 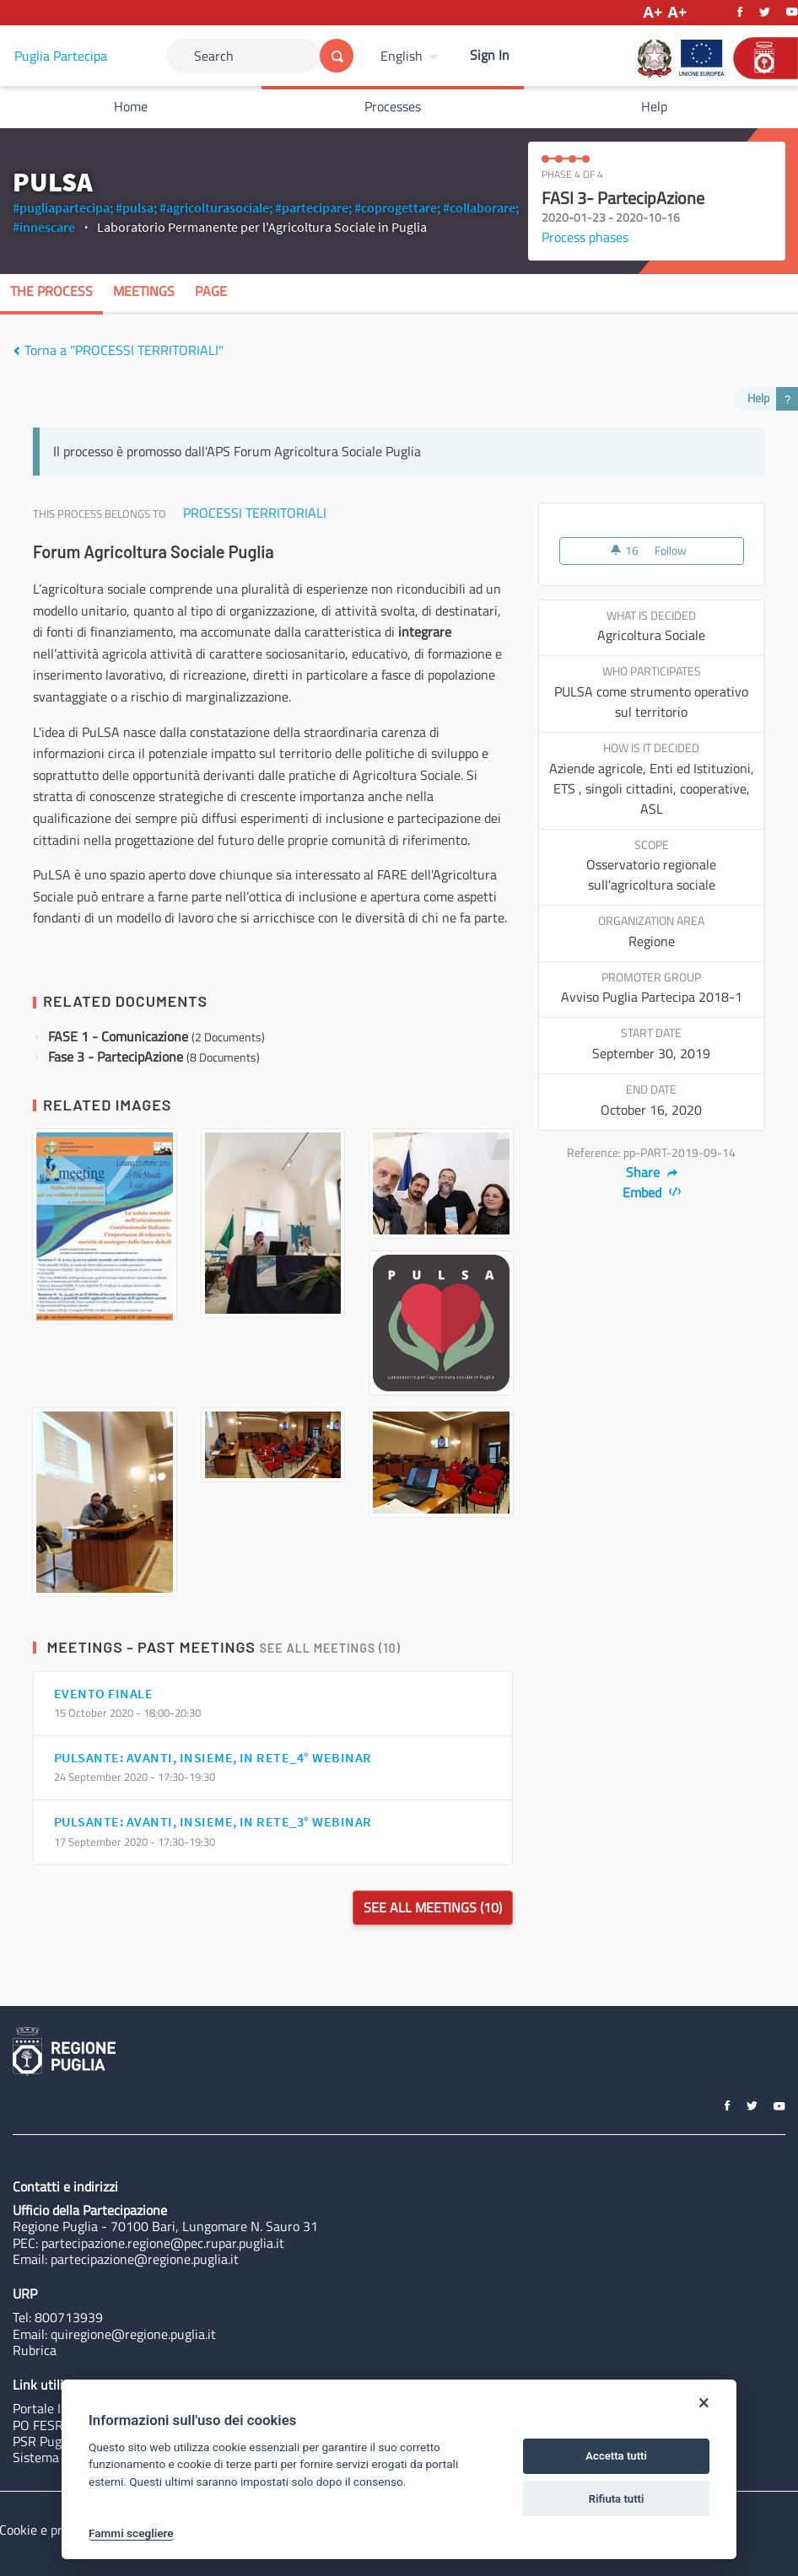 I want to click on Help, so click(x=654, y=106).